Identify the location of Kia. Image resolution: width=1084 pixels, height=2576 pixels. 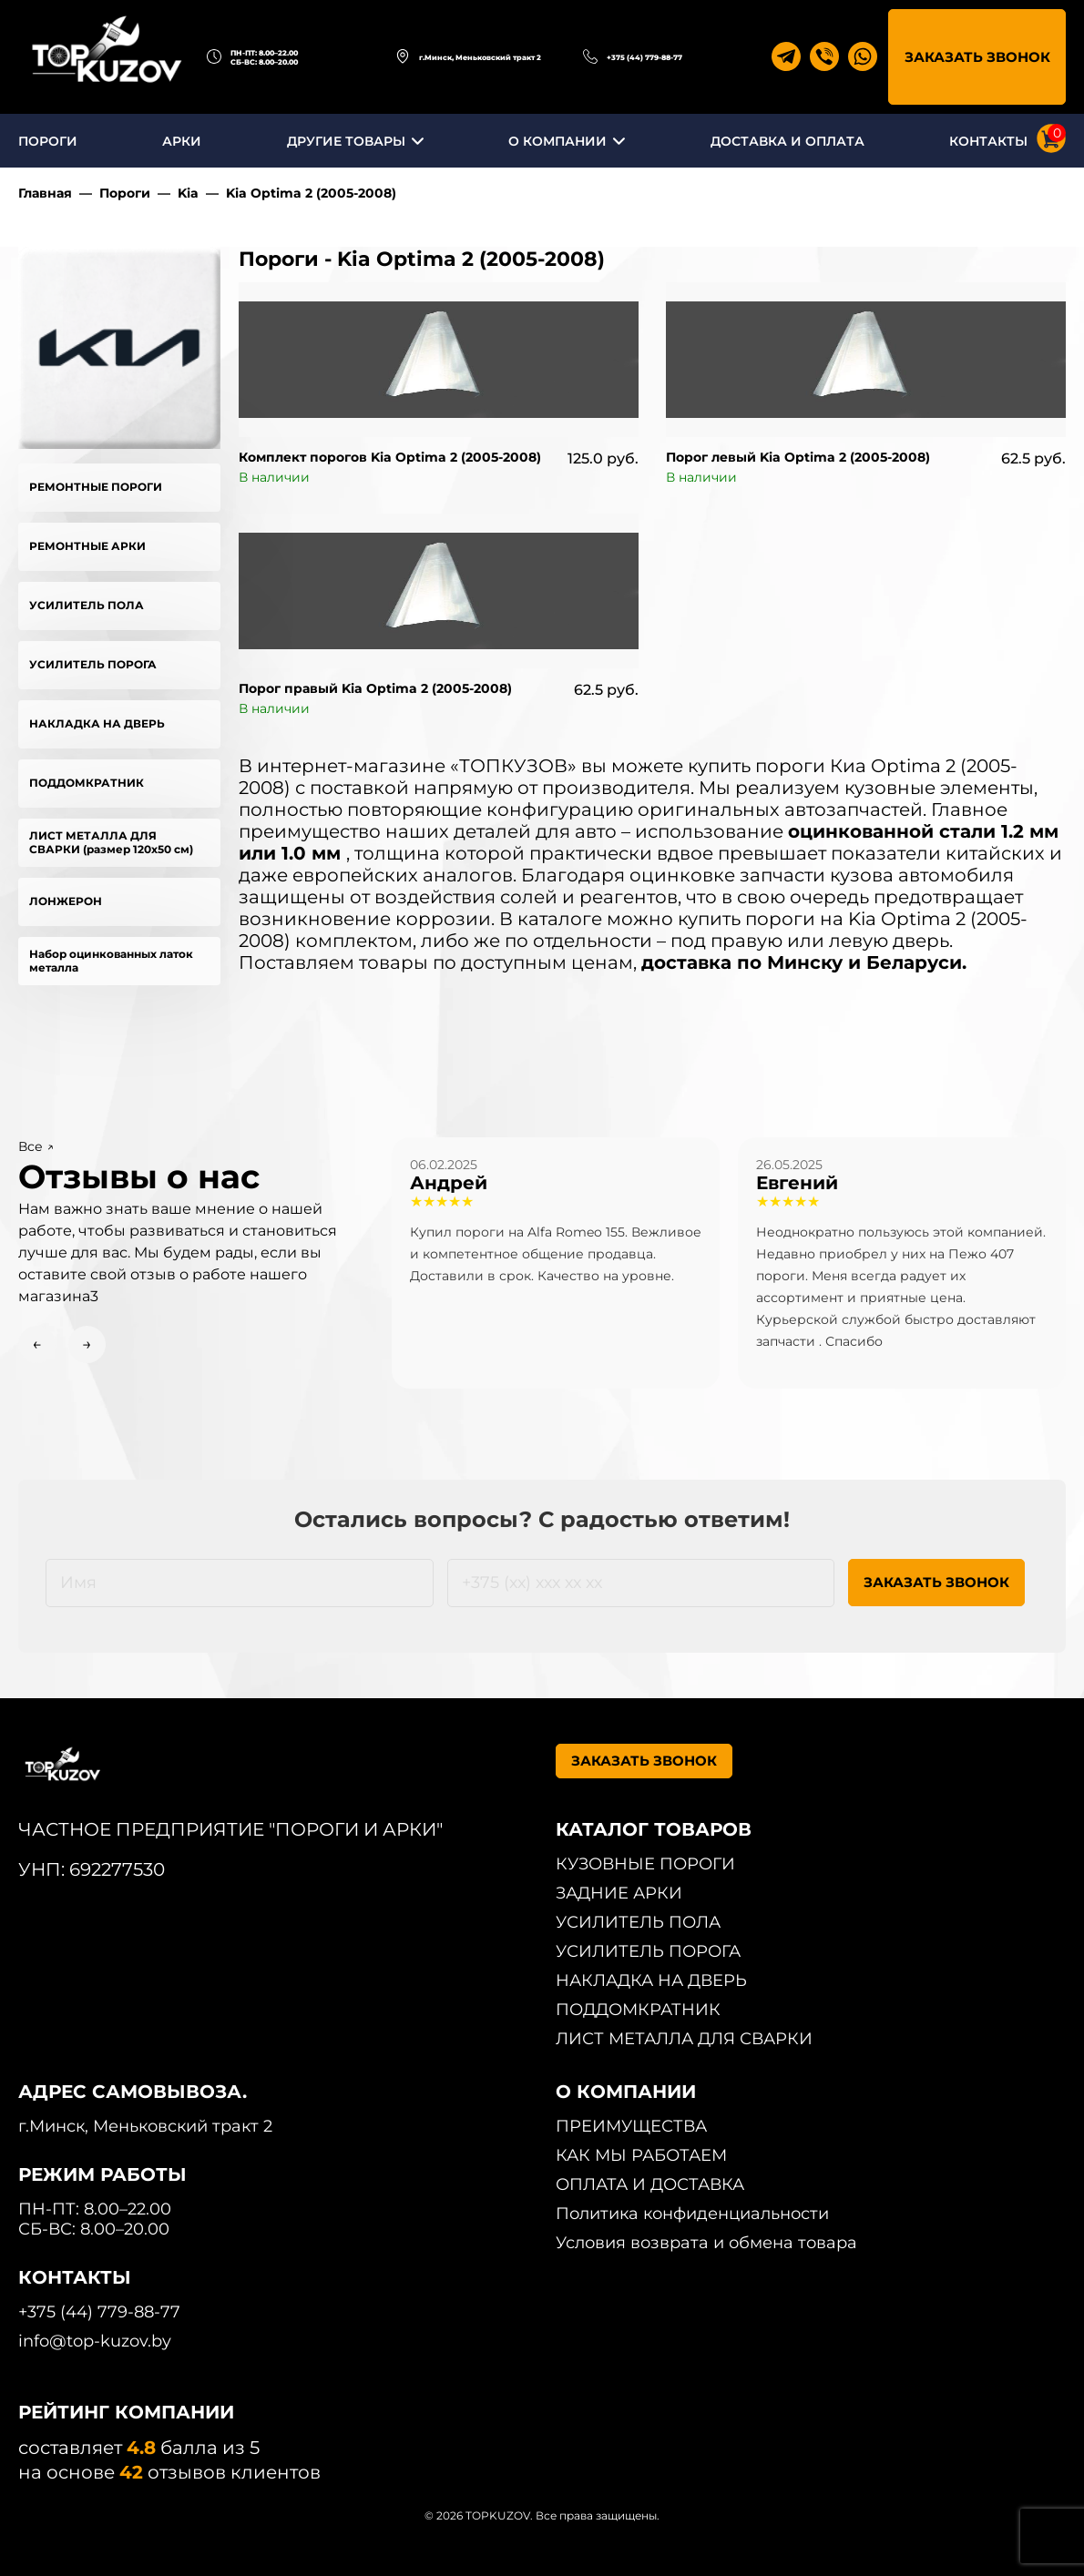
(188, 193).